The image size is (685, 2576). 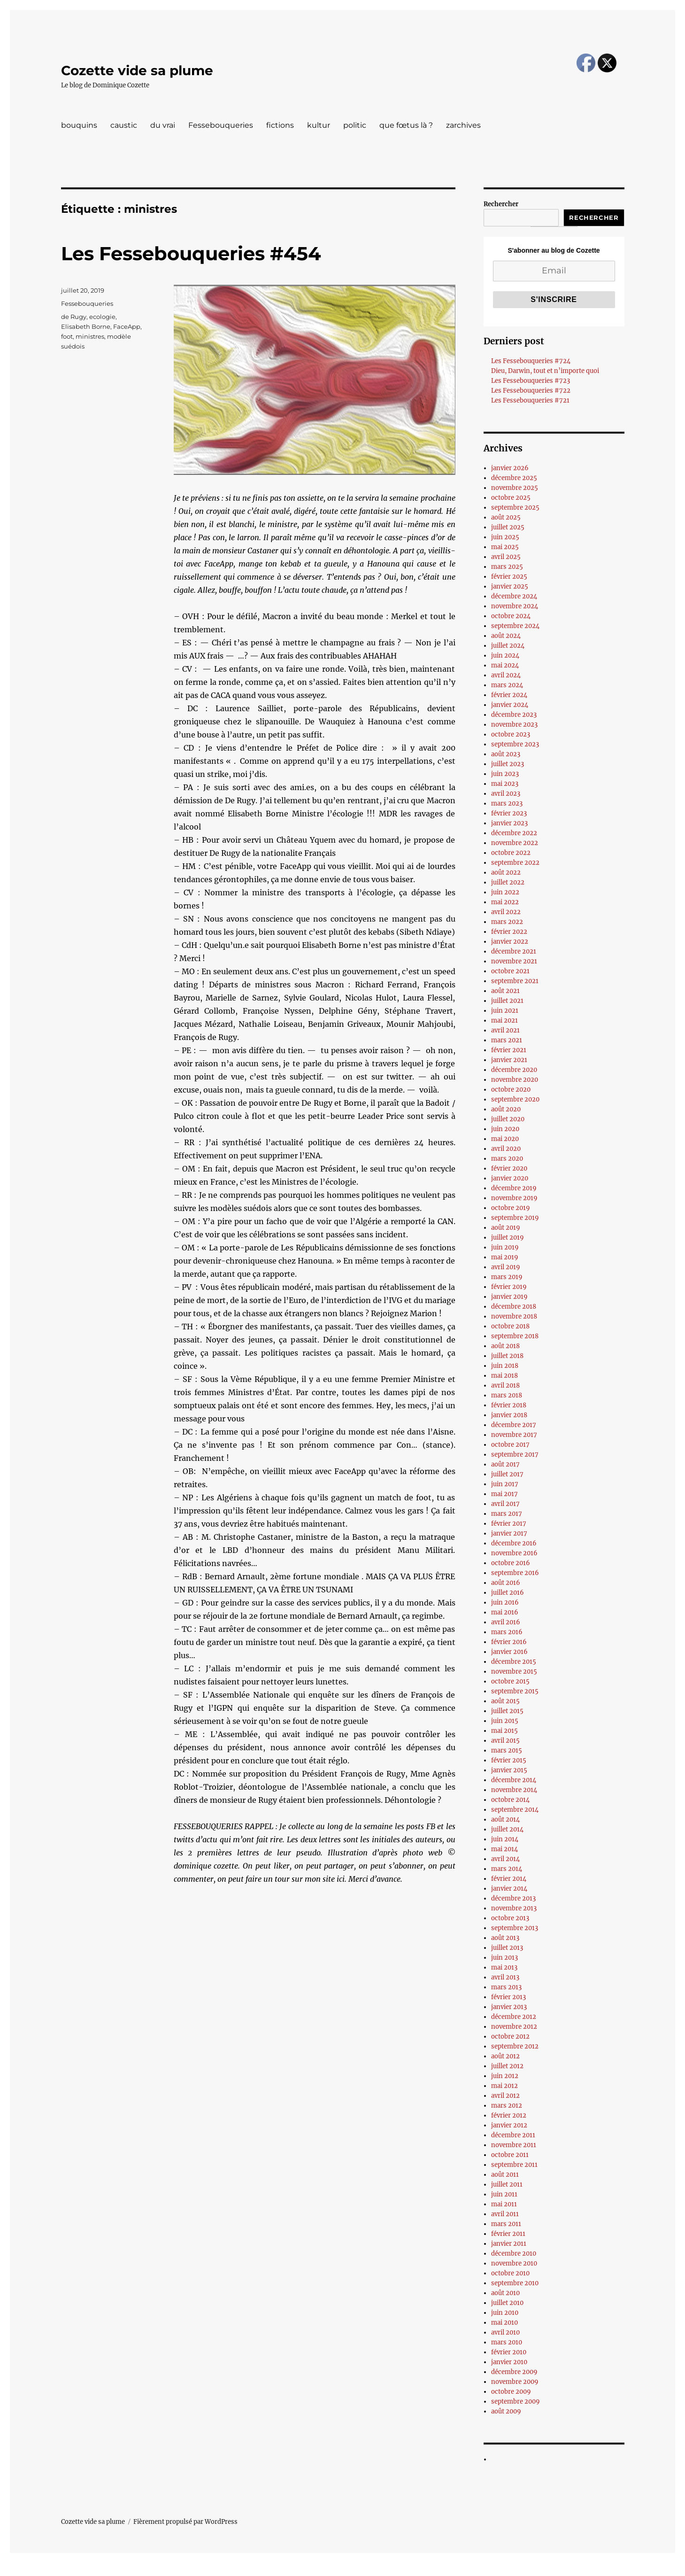 What do you see at coordinates (508, 2115) in the screenshot?
I see `février 2012` at bounding box center [508, 2115].